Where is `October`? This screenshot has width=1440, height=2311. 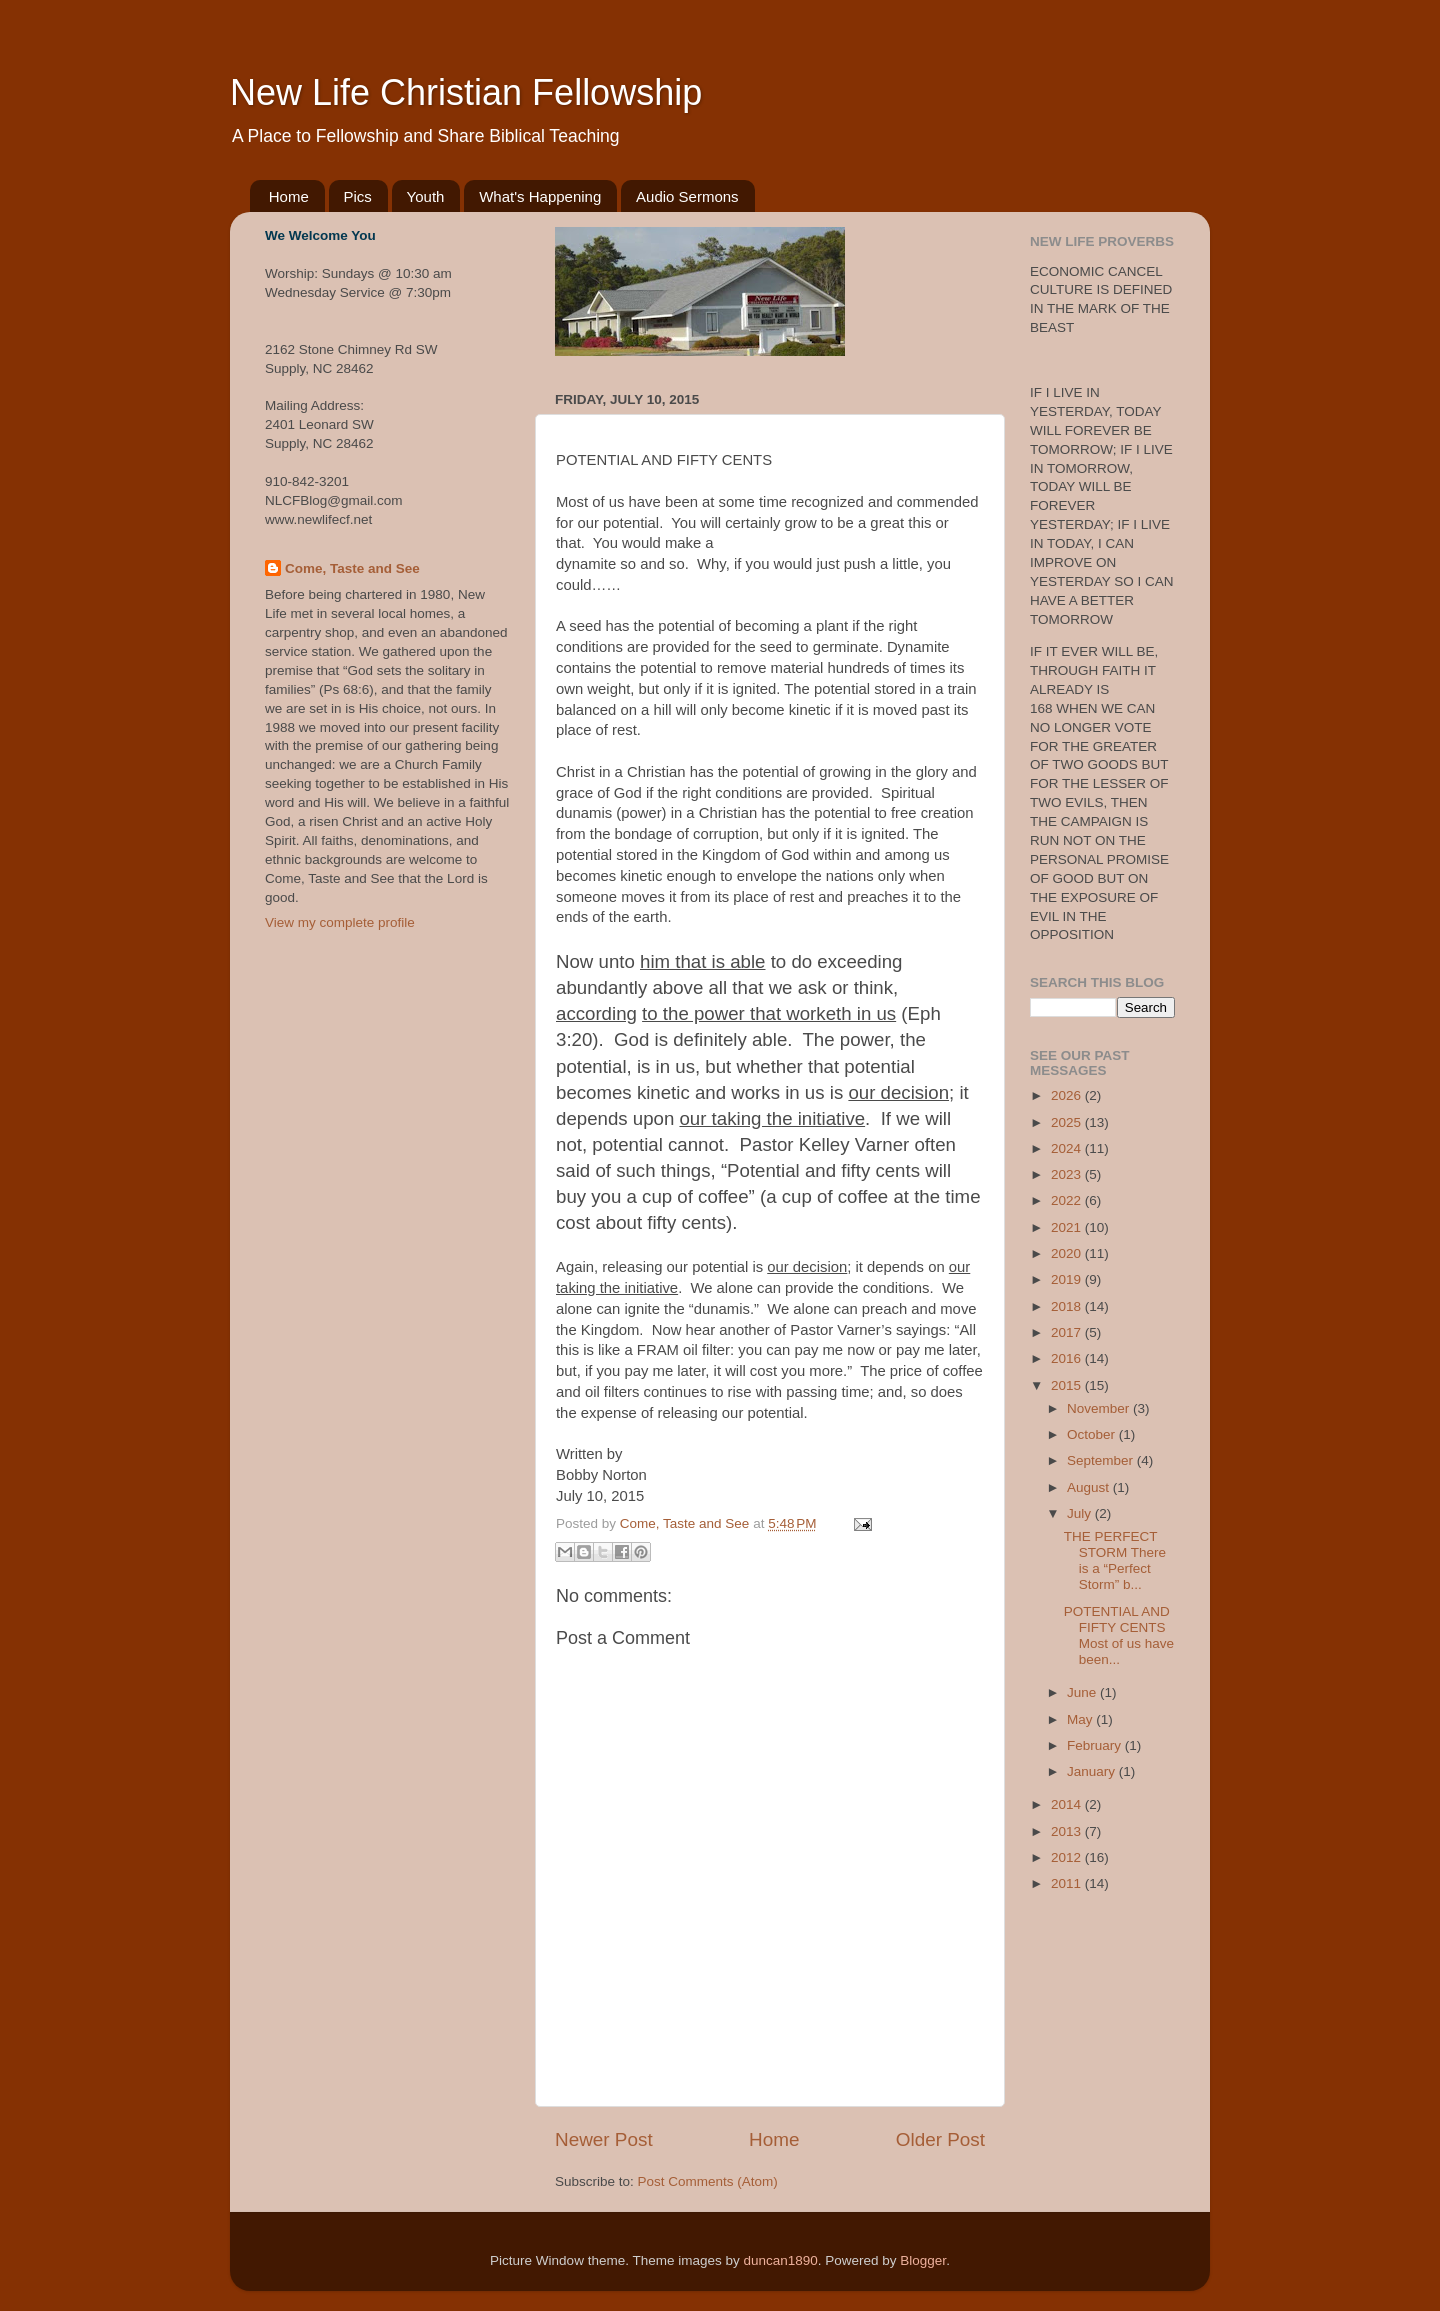
October is located at coordinates (1093, 1434).